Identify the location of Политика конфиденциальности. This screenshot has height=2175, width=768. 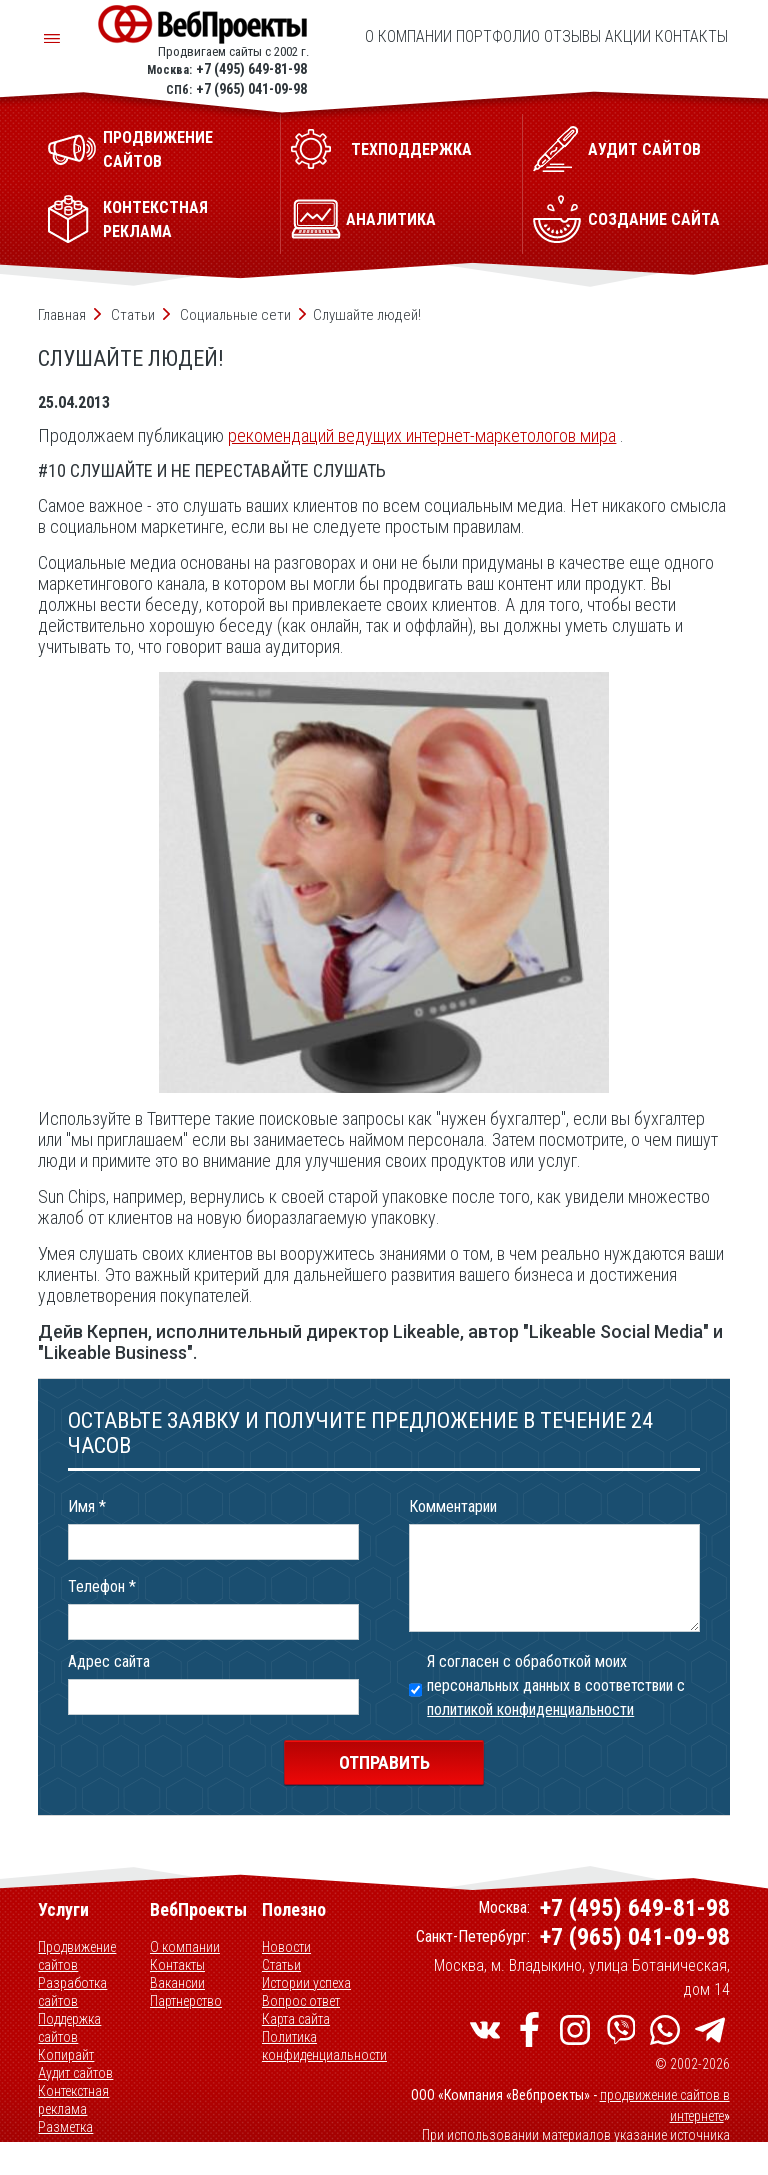
(324, 2046).